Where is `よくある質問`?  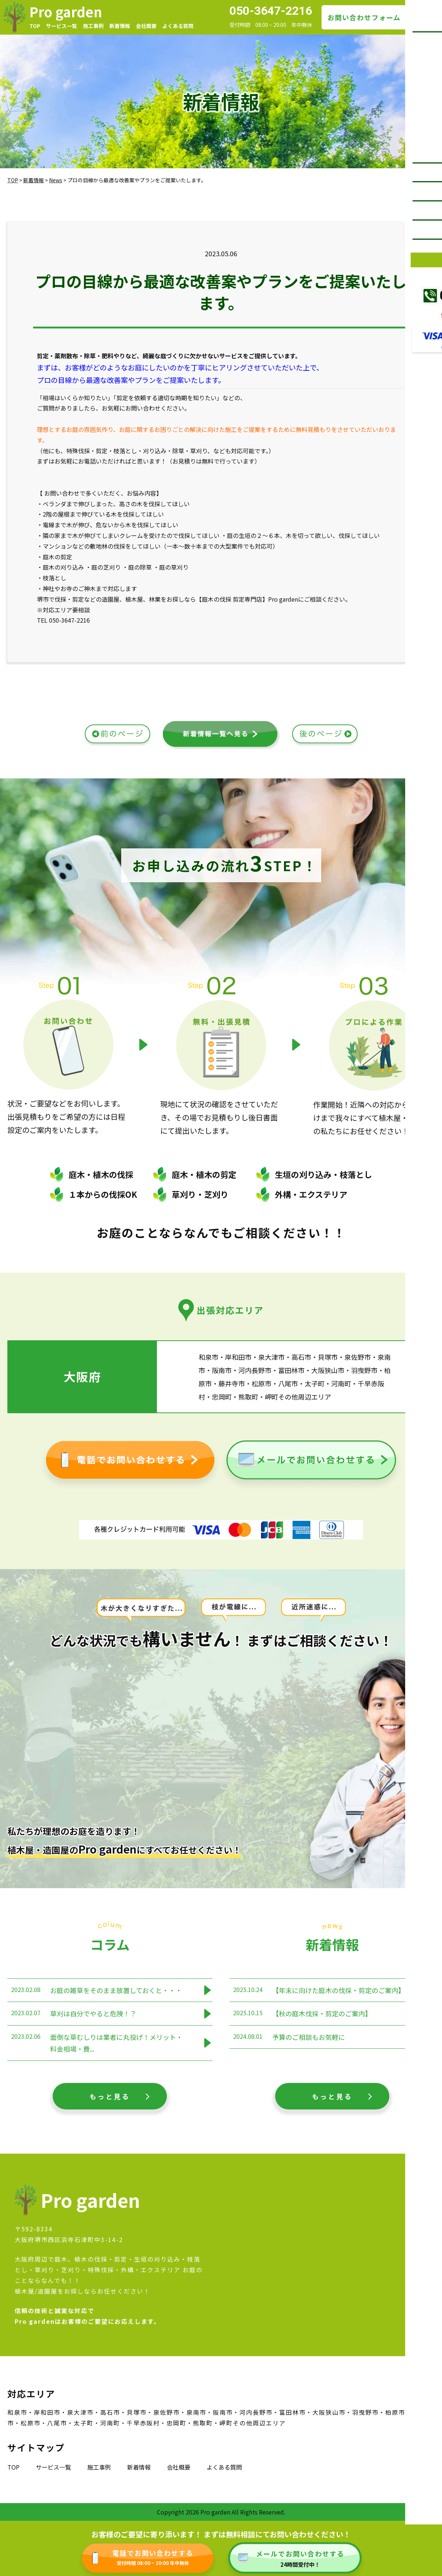 よくある質問 is located at coordinates (177, 25).